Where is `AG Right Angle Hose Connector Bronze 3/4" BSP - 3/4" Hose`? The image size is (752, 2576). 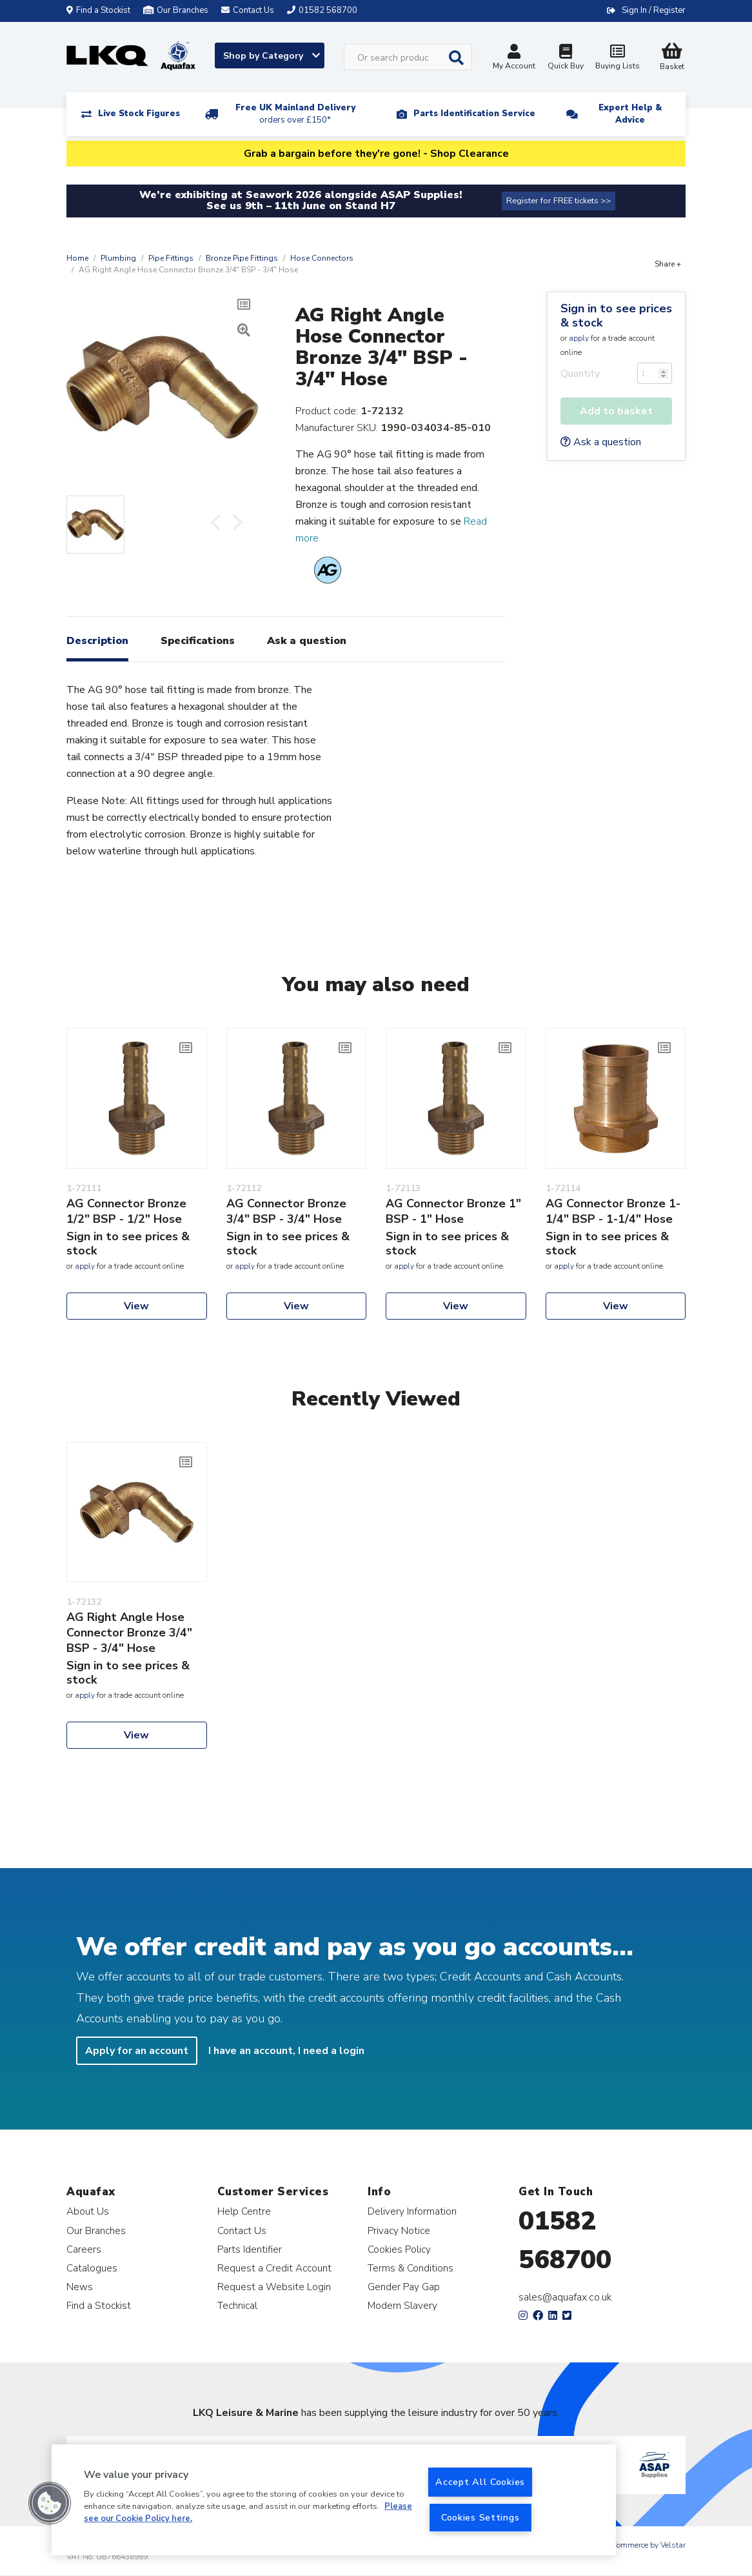
AG Right Angle Hose Connector Bronze 3/4" BSP - 3/4" Hose is located at coordinates (129, 1632).